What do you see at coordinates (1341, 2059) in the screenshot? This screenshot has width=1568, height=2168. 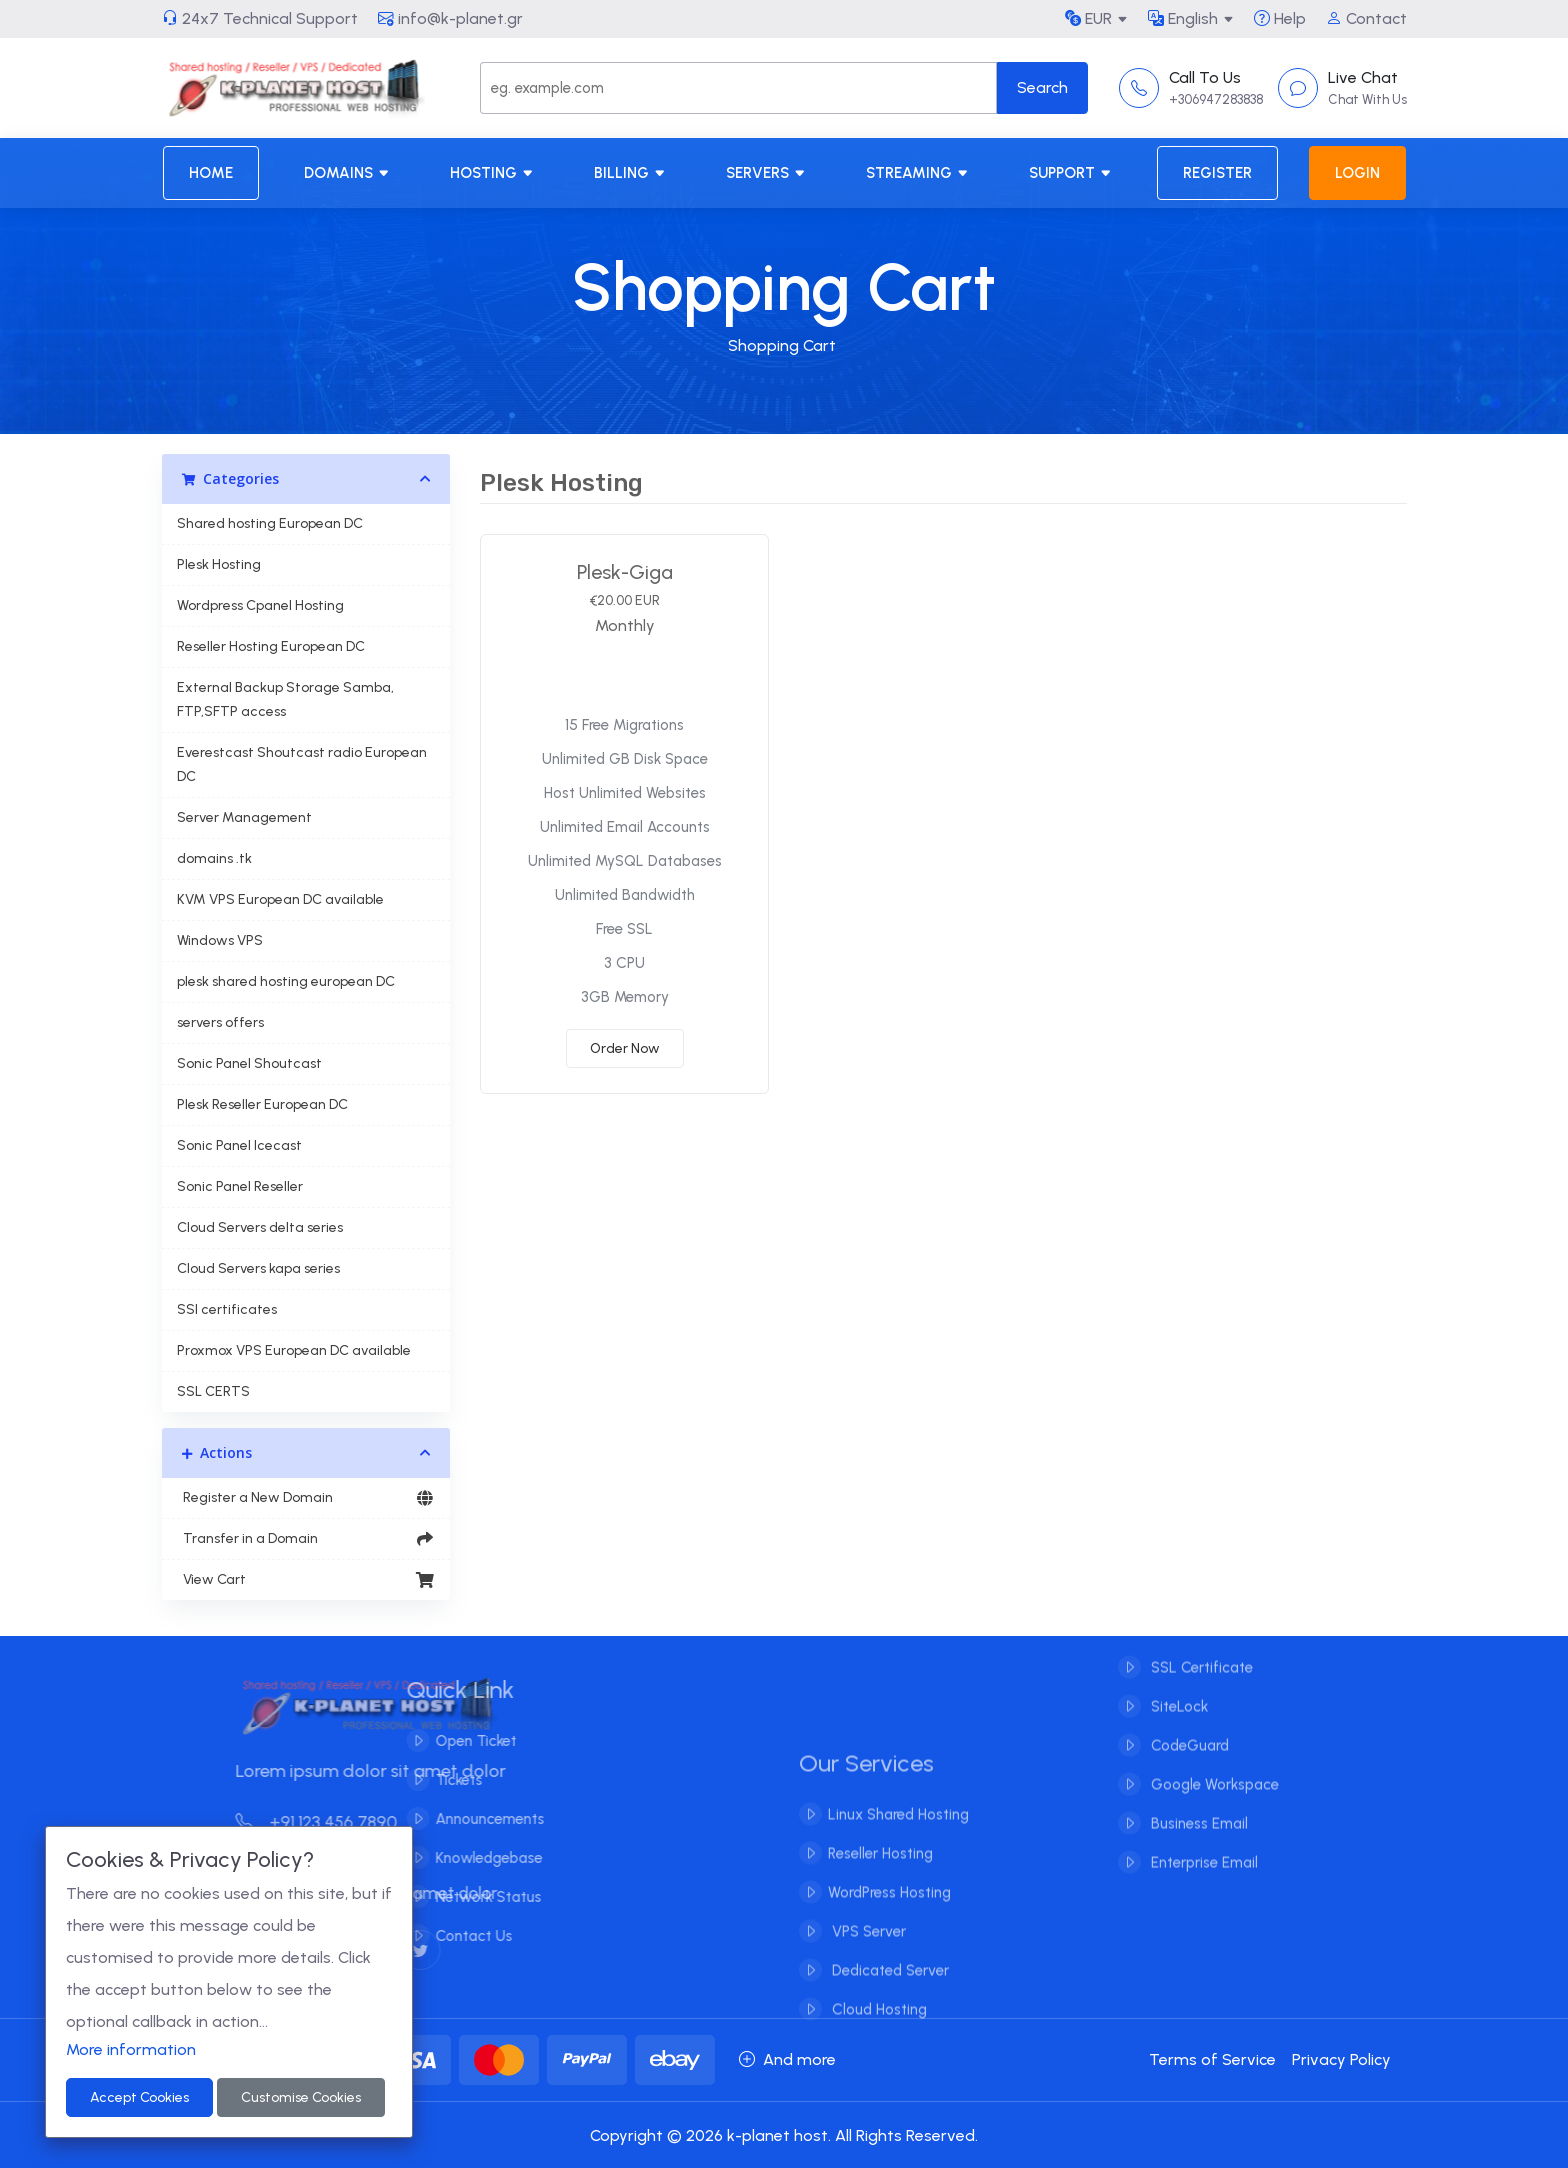 I see `Privacy Policy` at bounding box center [1341, 2059].